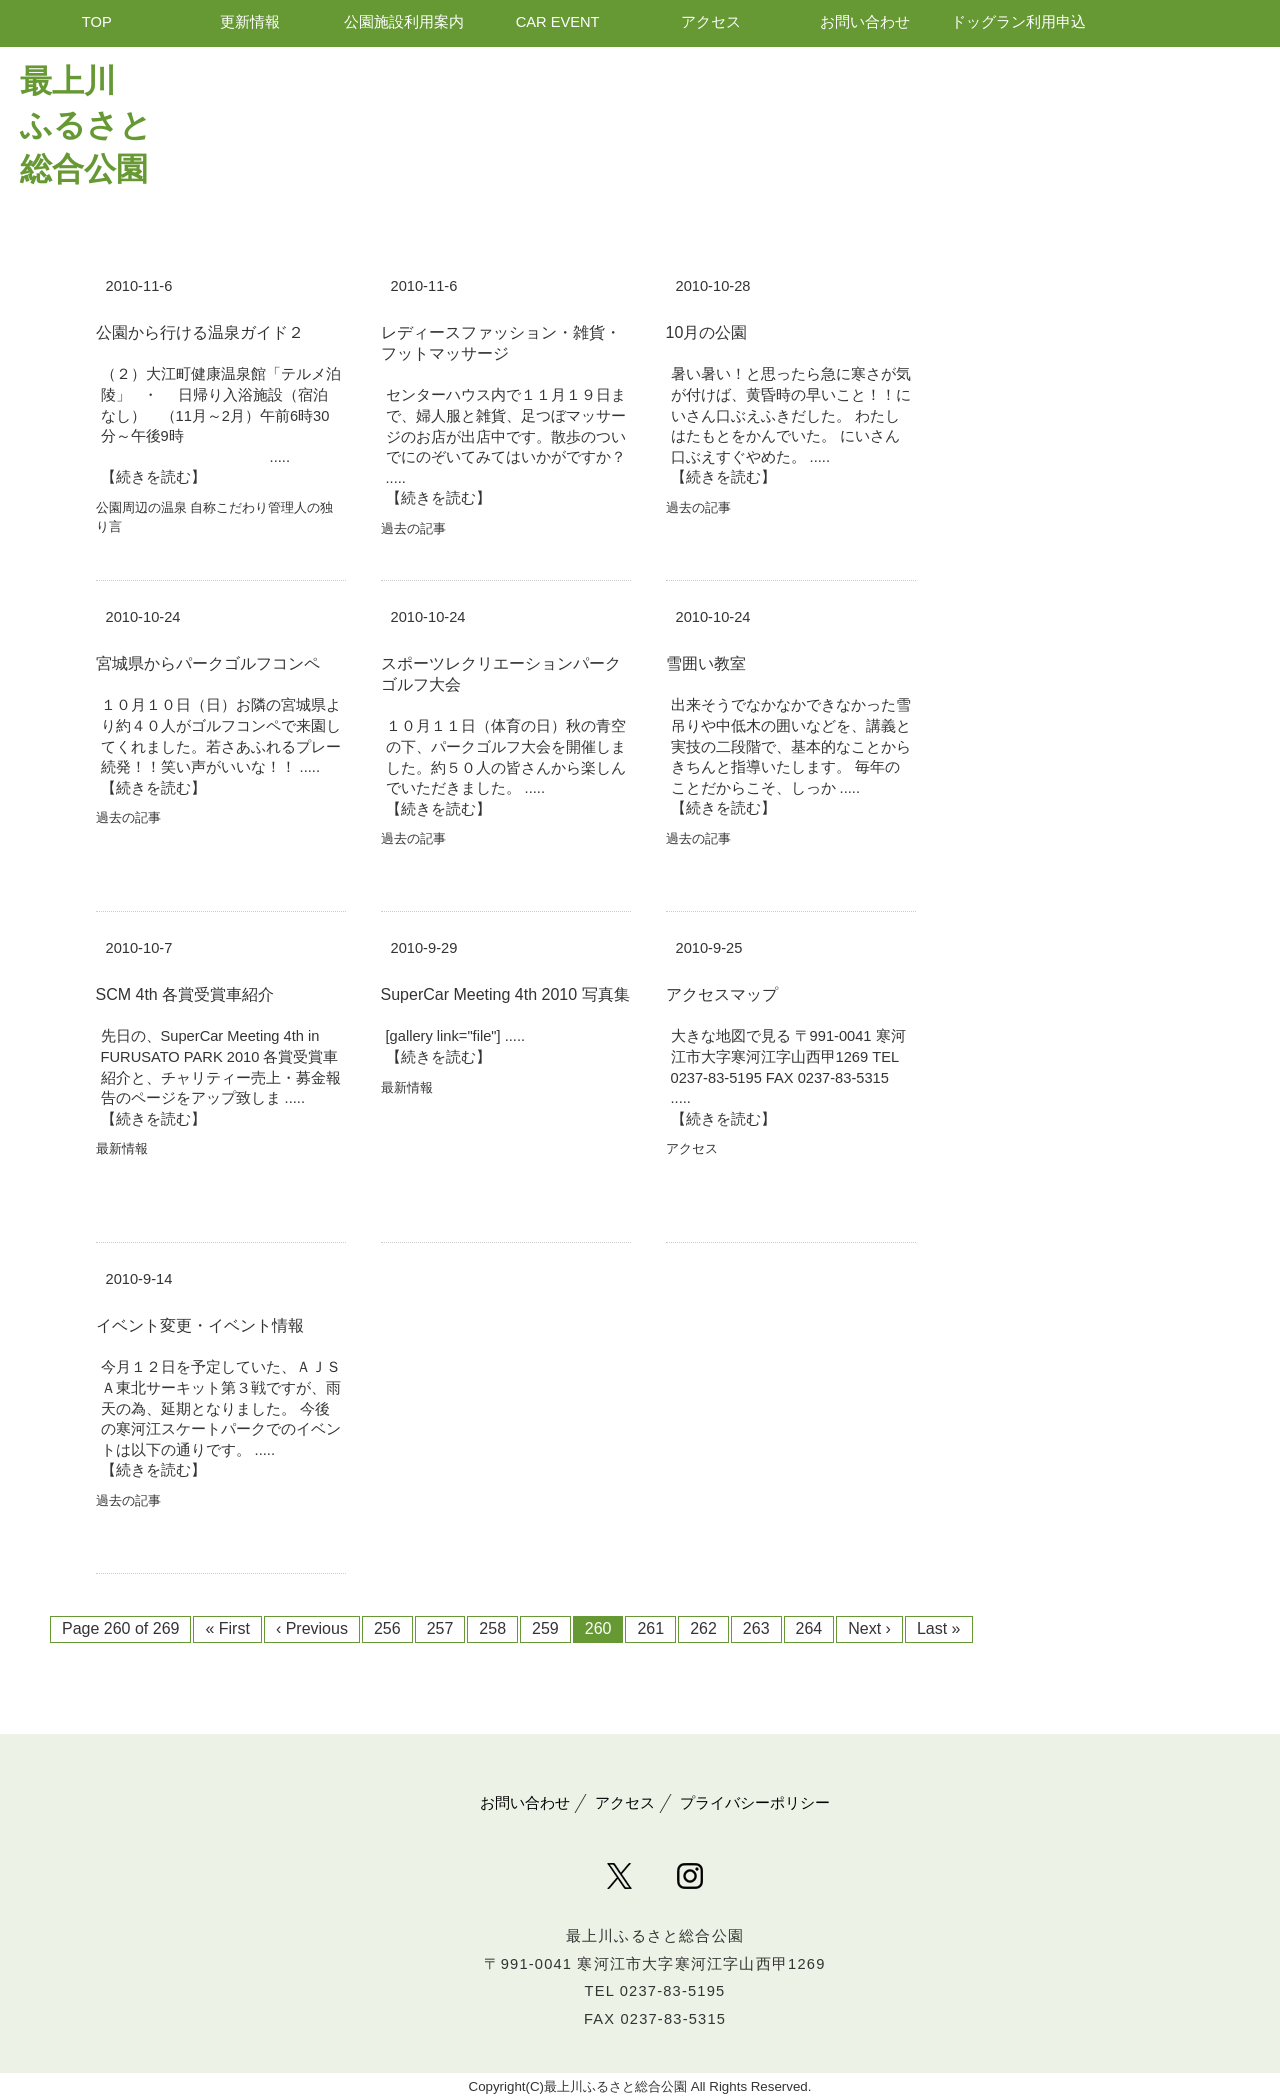 The height and width of the screenshot is (2096, 1280). I want to click on 263, so click(756, 1628).